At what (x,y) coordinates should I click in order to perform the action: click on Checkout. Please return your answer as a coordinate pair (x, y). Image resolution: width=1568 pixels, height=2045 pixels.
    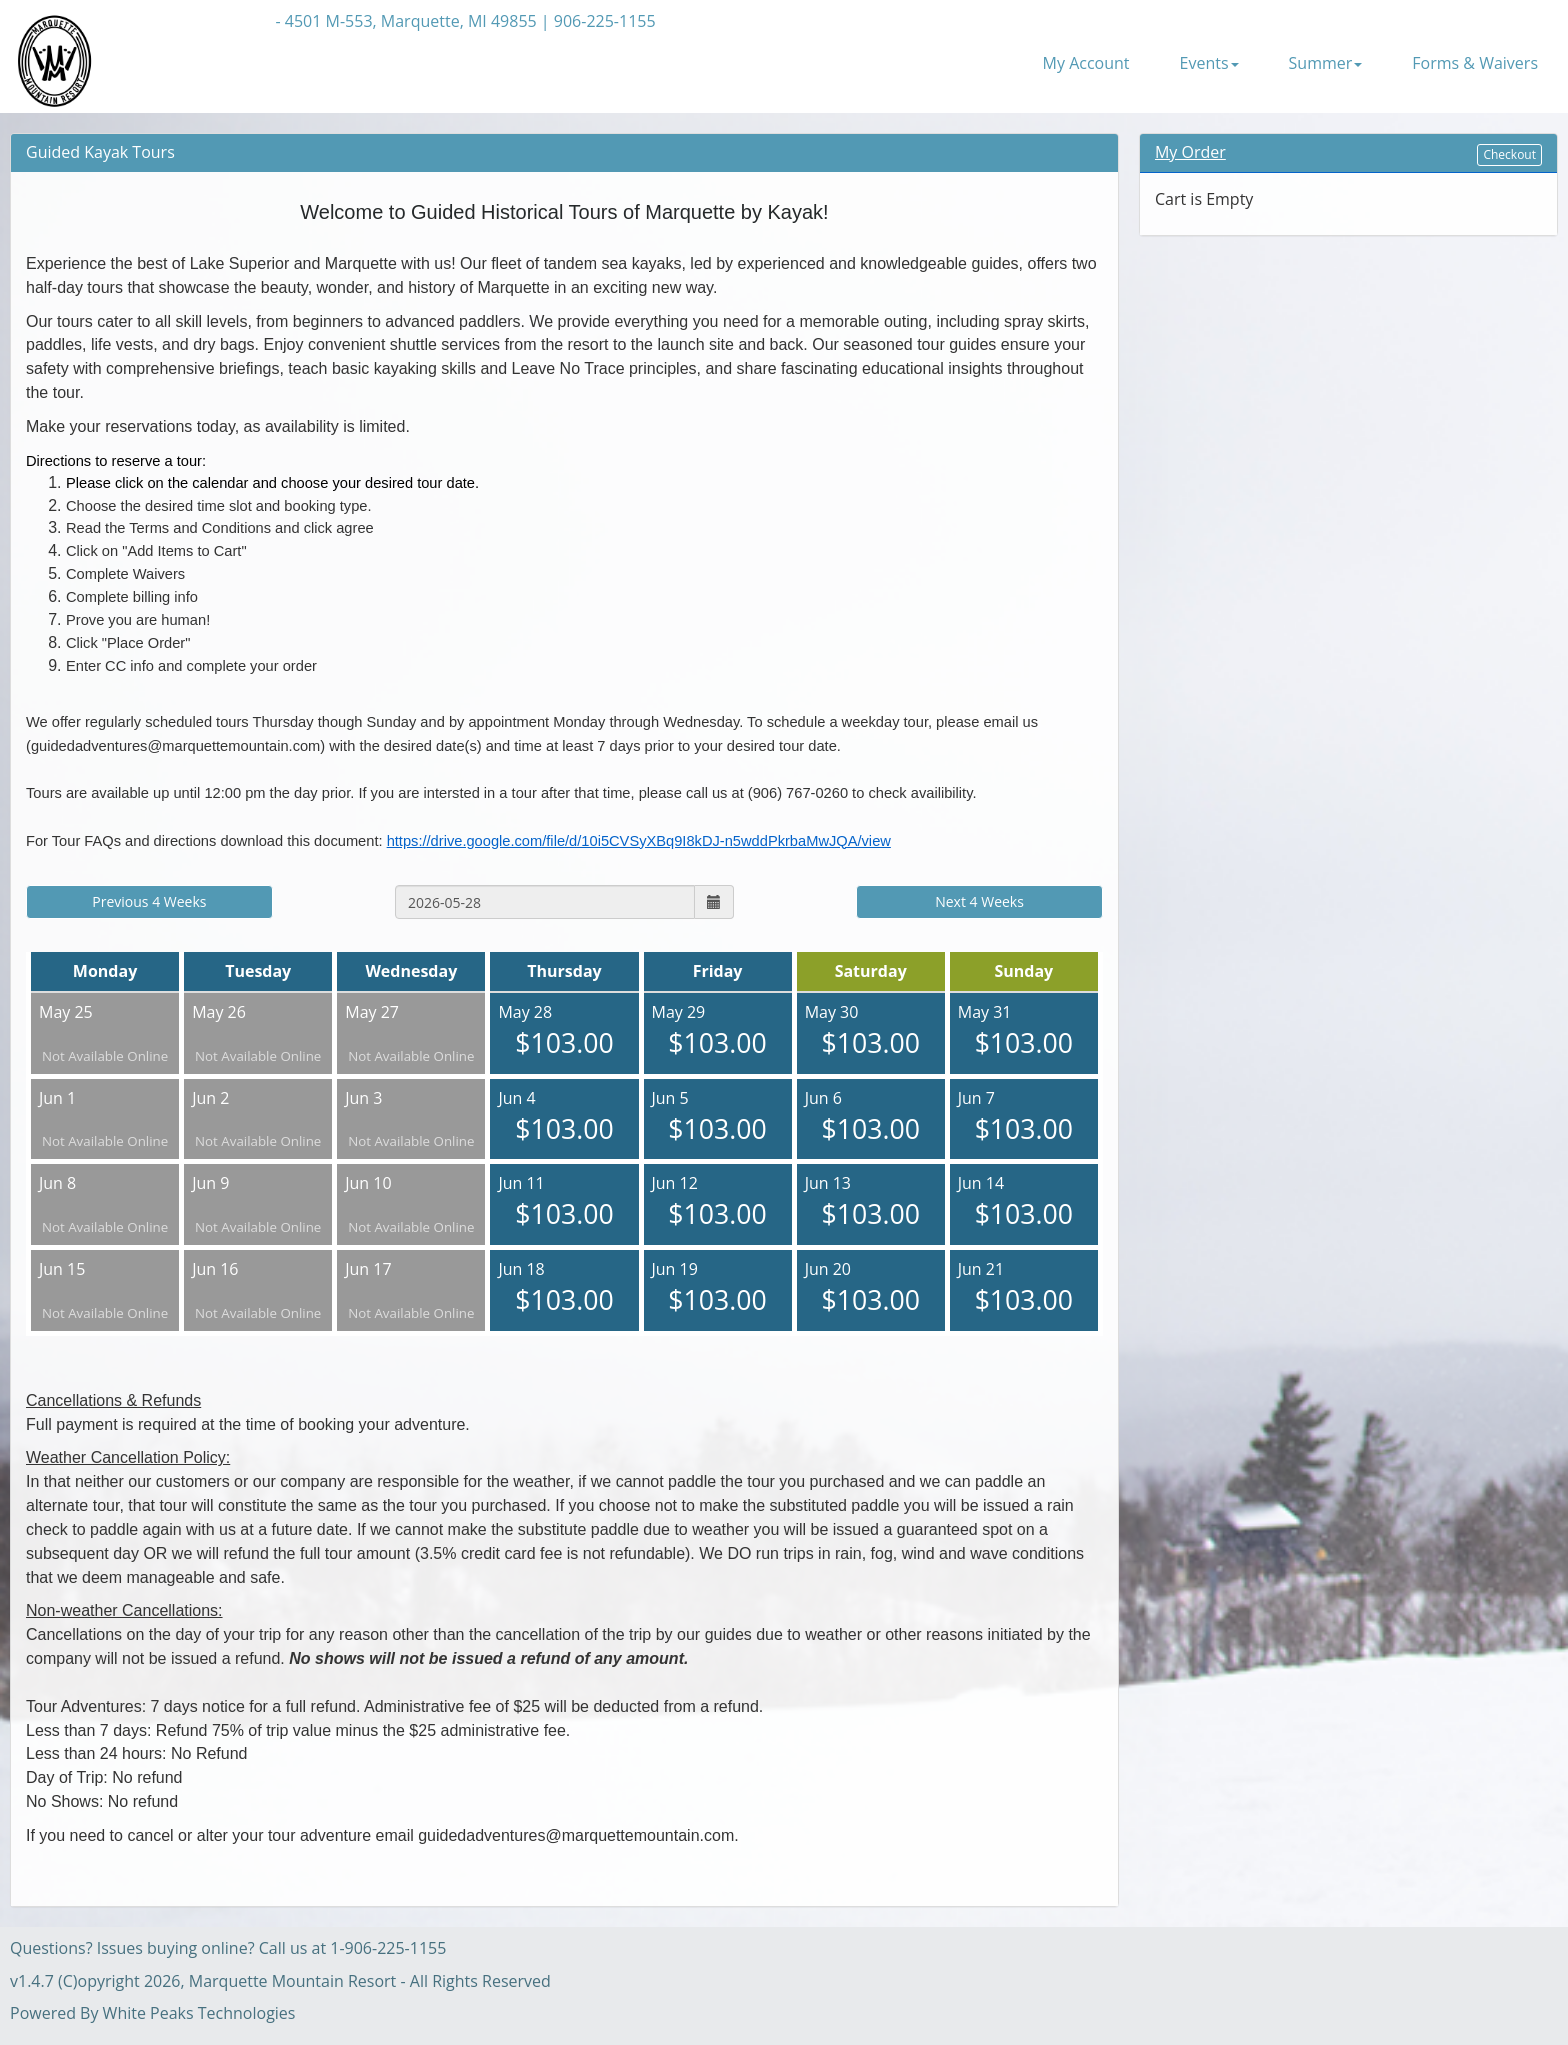
    Looking at the image, I should click on (1509, 154).